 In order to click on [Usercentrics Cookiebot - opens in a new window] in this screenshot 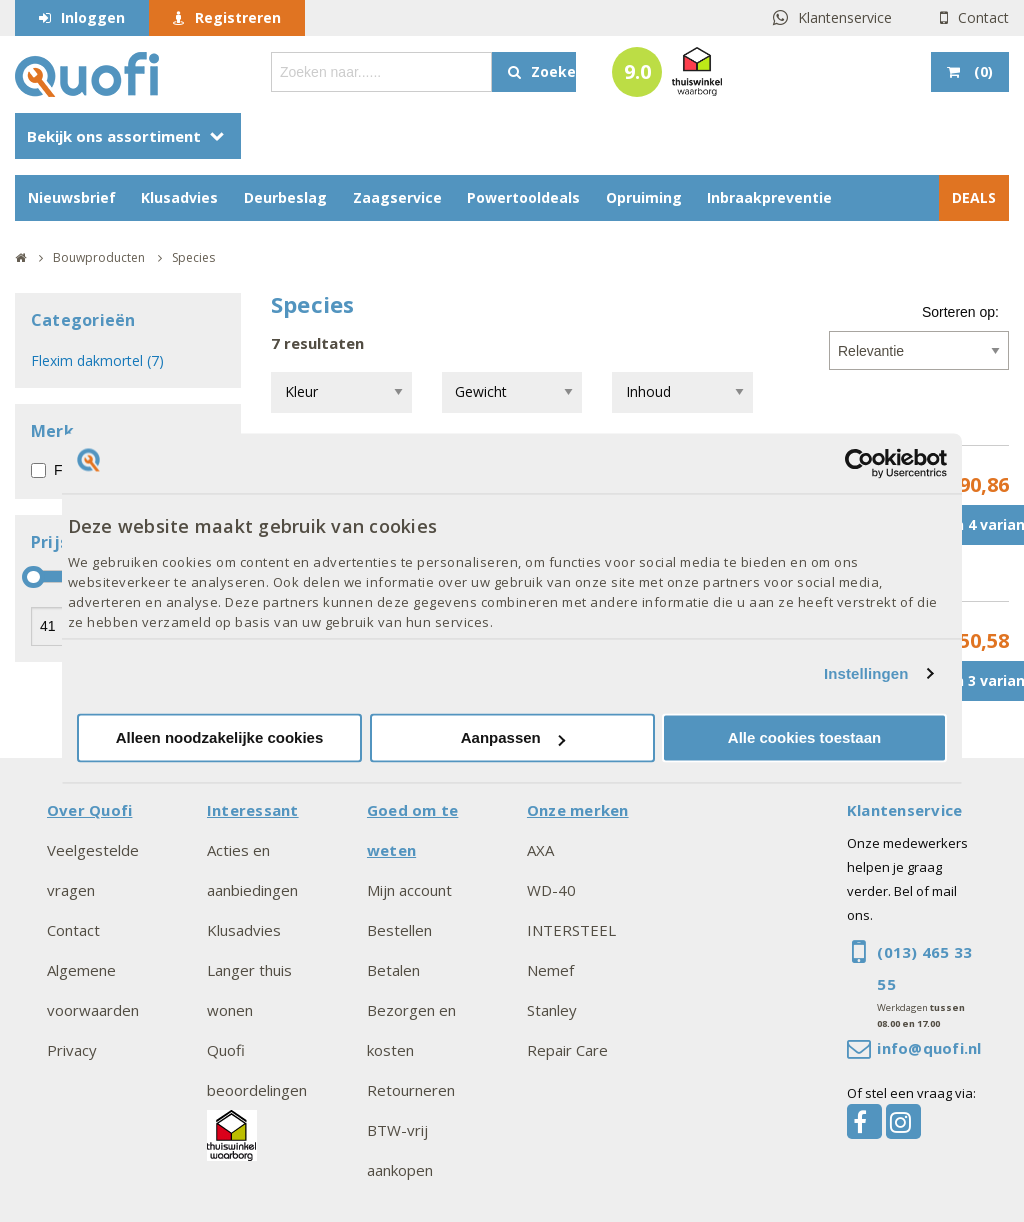, I will do `click(859, 463)`.